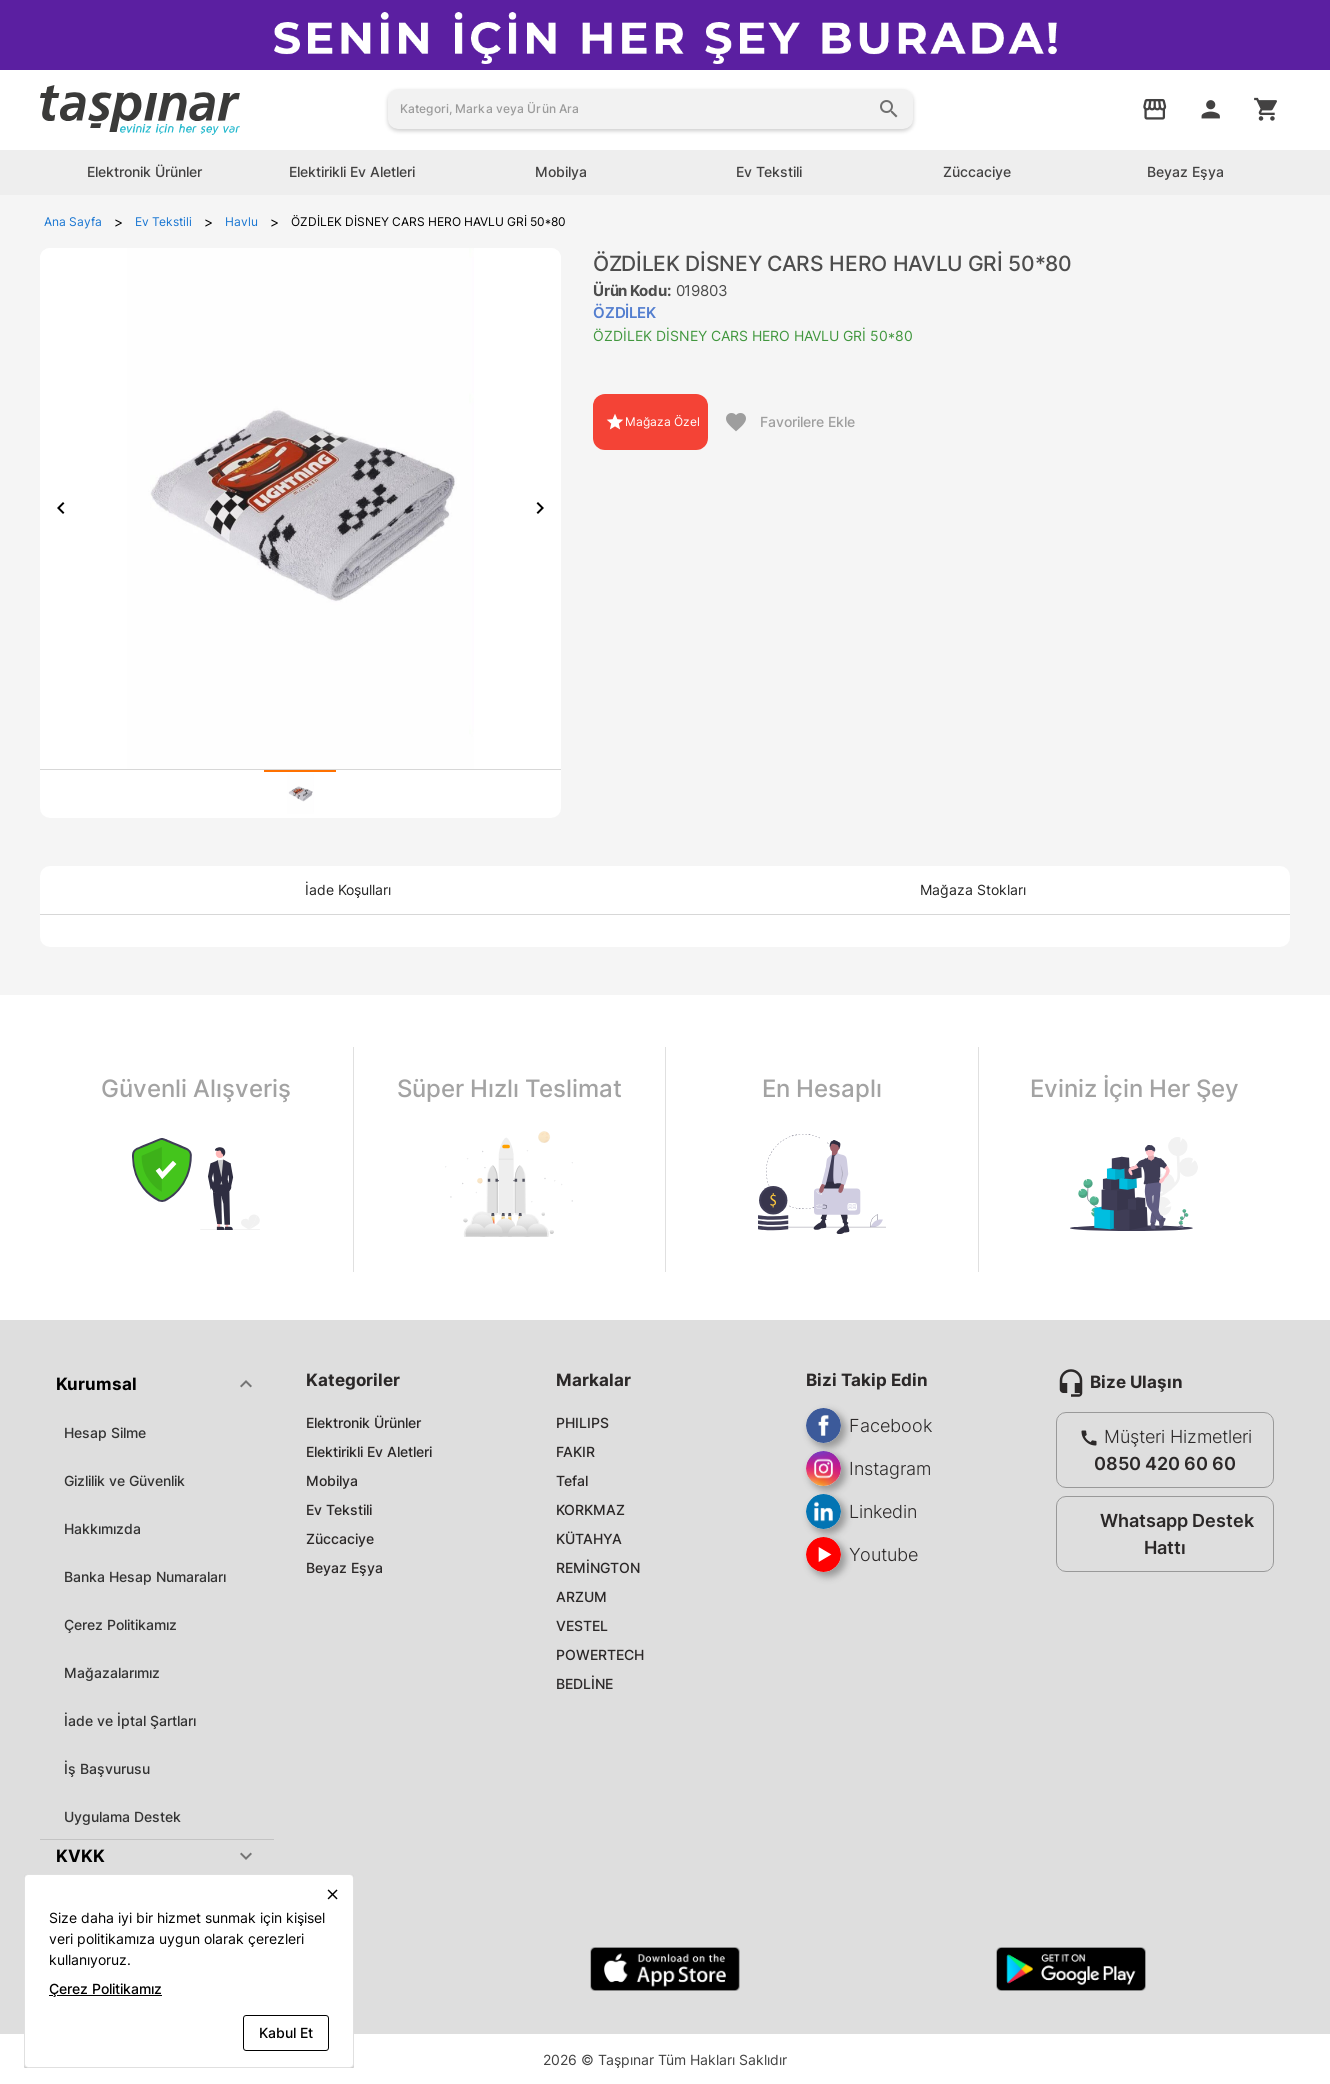 The height and width of the screenshot is (2084, 1330). I want to click on Banka Hesap Numaraları, so click(145, 1576).